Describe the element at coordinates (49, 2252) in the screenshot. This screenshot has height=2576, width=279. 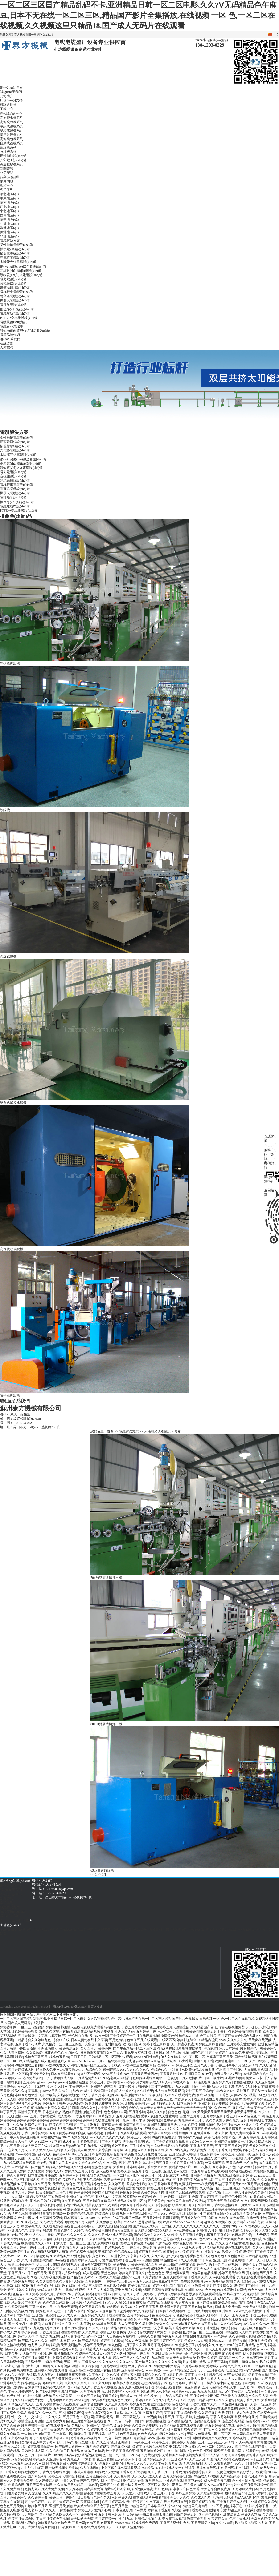
I see `白人荫道BBWBBB大荫道` at that location.